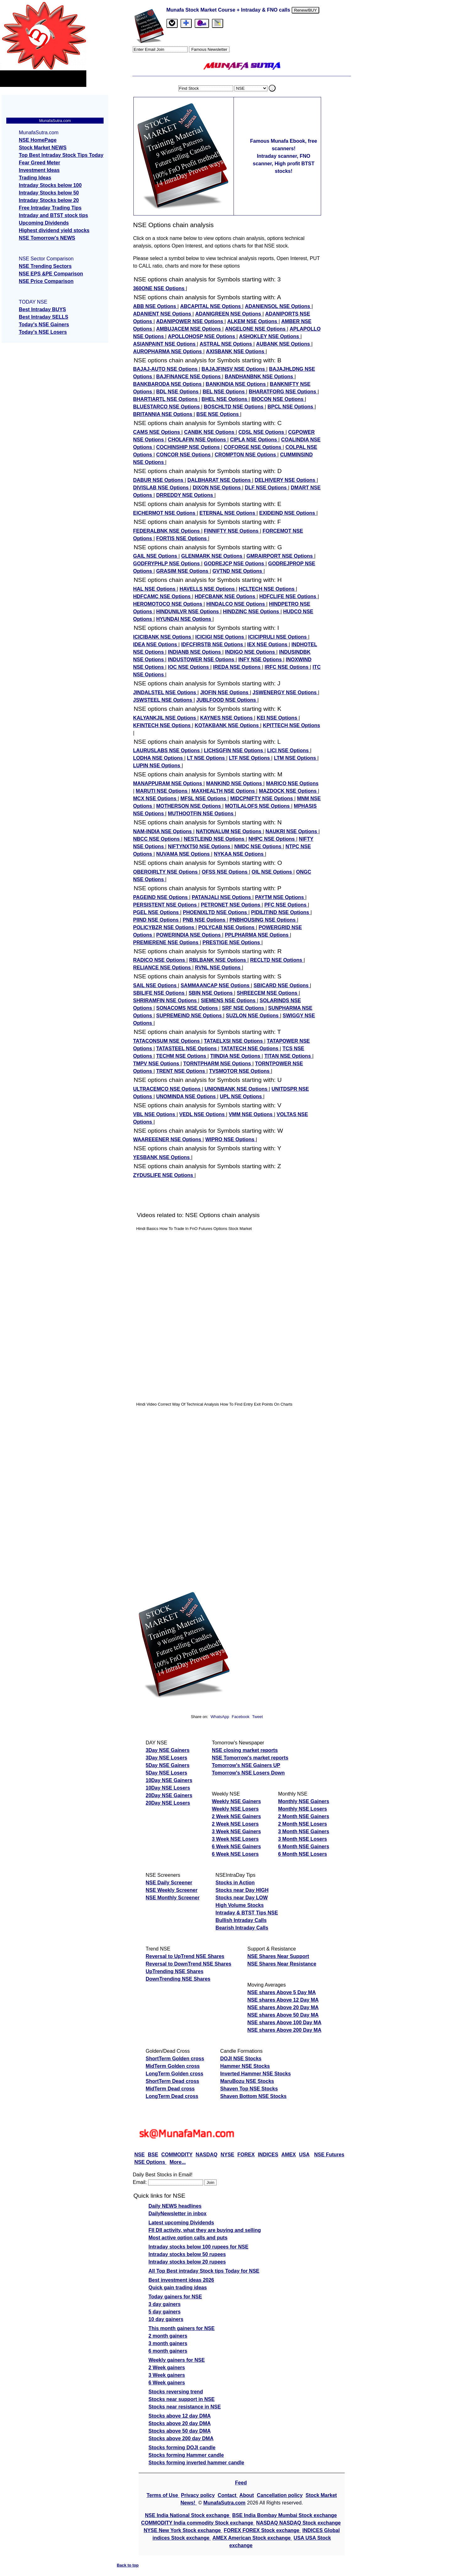 The width and height of the screenshot is (452, 2576). What do you see at coordinates (227, 513) in the screenshot?
I see `ETERNAL NSE Options` at bounding box center [227, 513].